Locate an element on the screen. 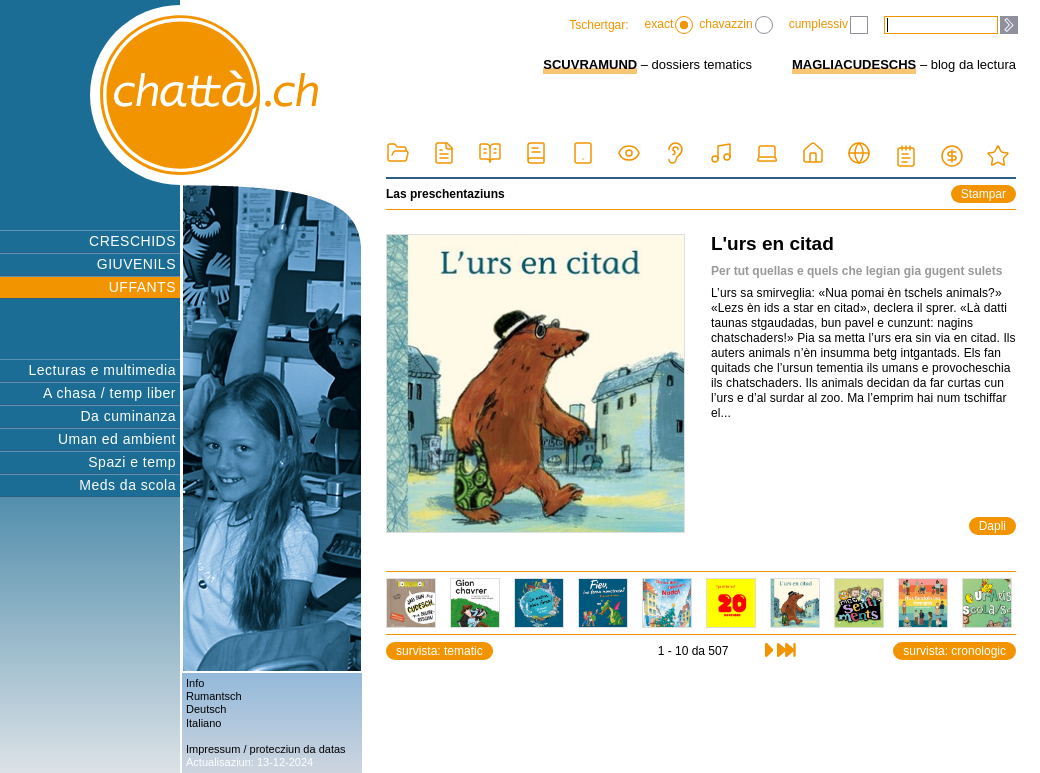  Uman ed ambient is located at coordinates (117, 439).